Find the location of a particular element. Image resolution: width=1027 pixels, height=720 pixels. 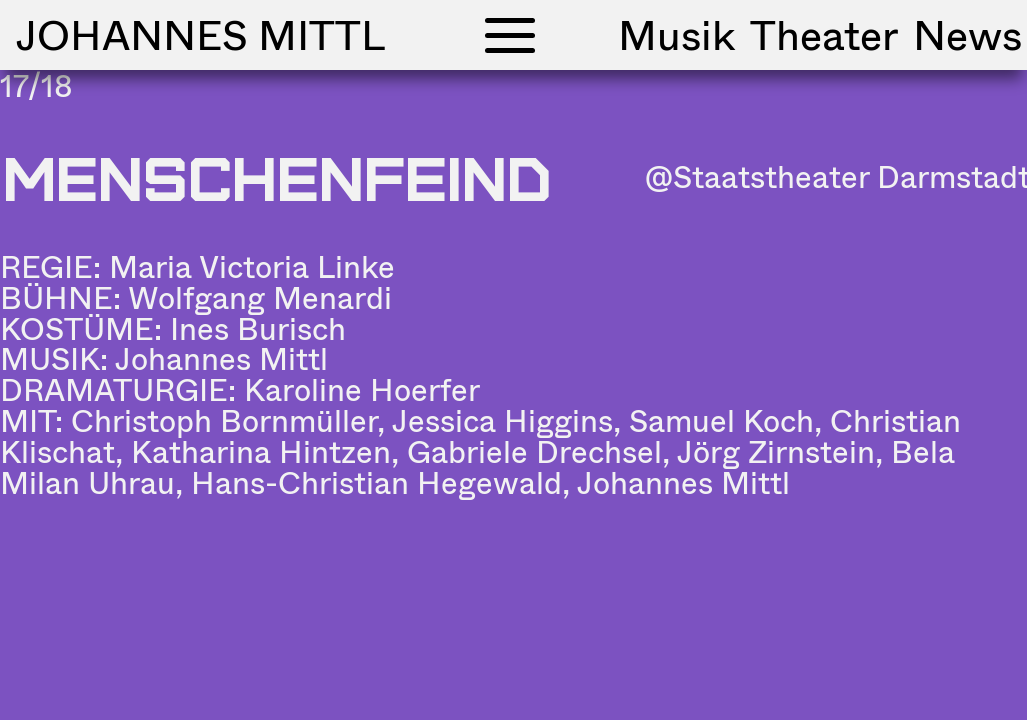

News is located at coordinates (967, 34).